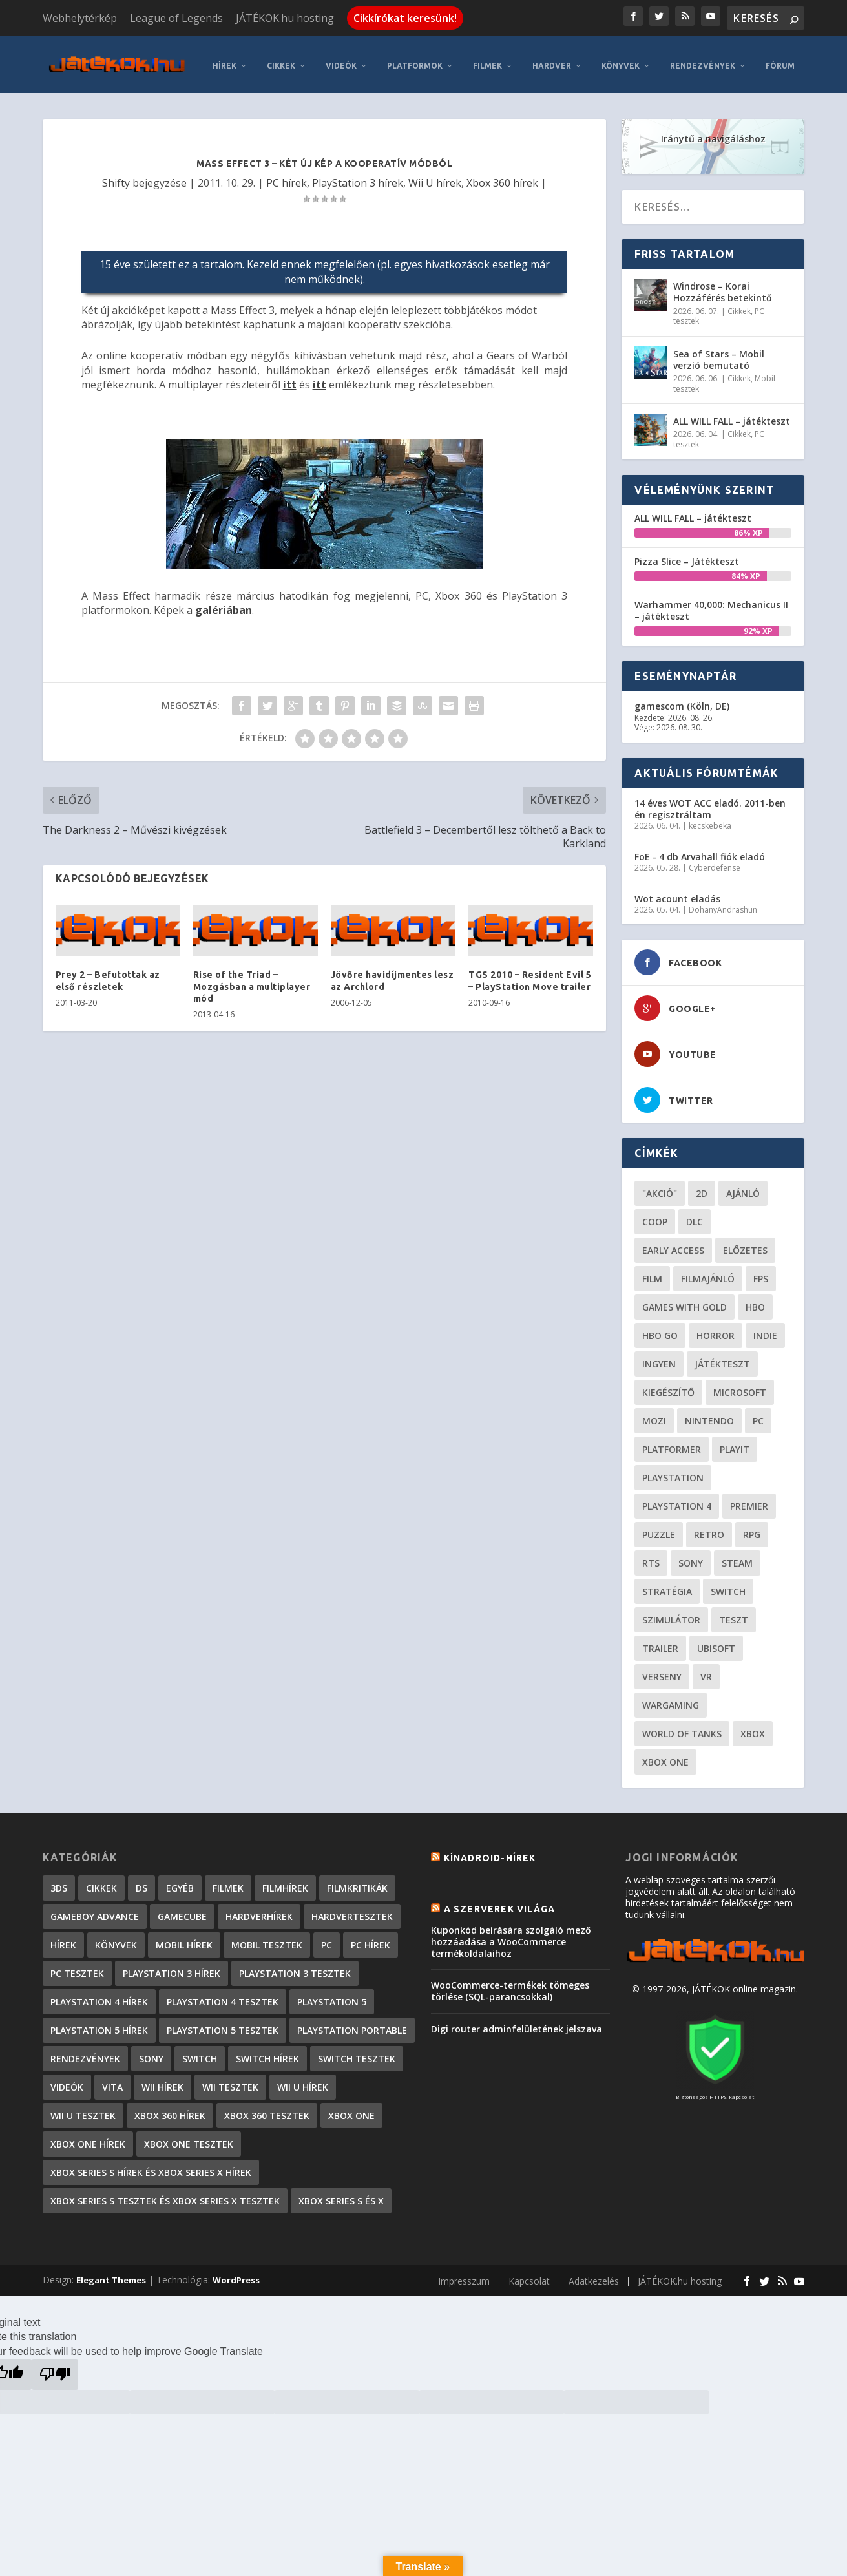 The width and height of the screenshot is (847, 2576). I want to click on Cikkek, so click(281, 60).